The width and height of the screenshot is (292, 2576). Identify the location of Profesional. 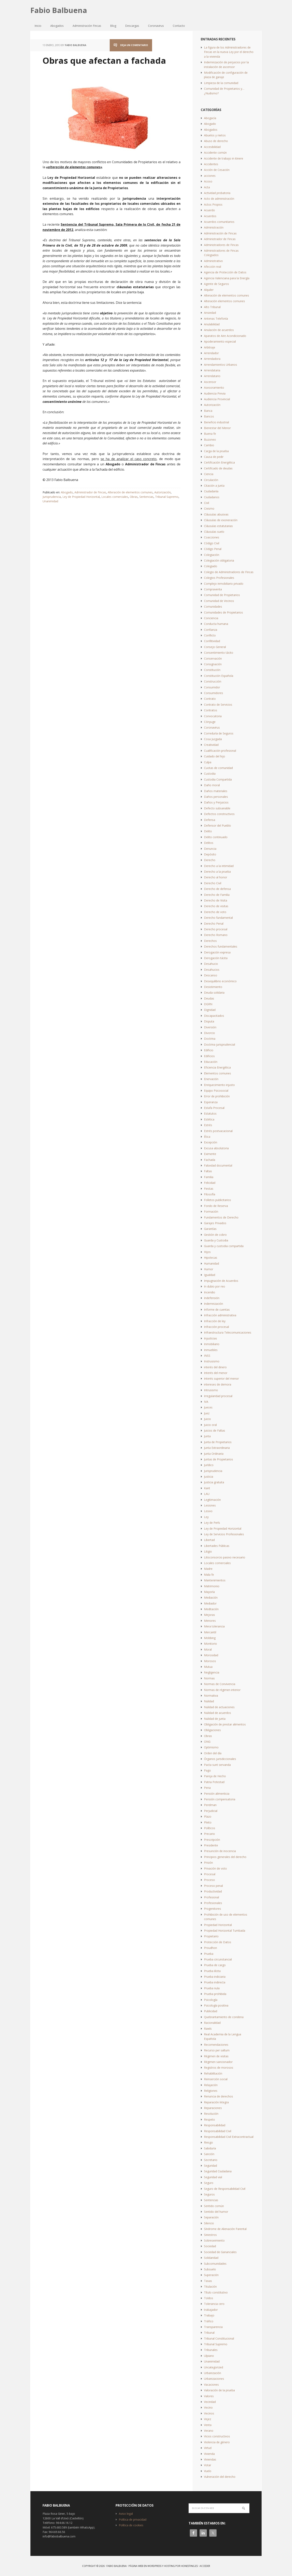
(211, 1897).